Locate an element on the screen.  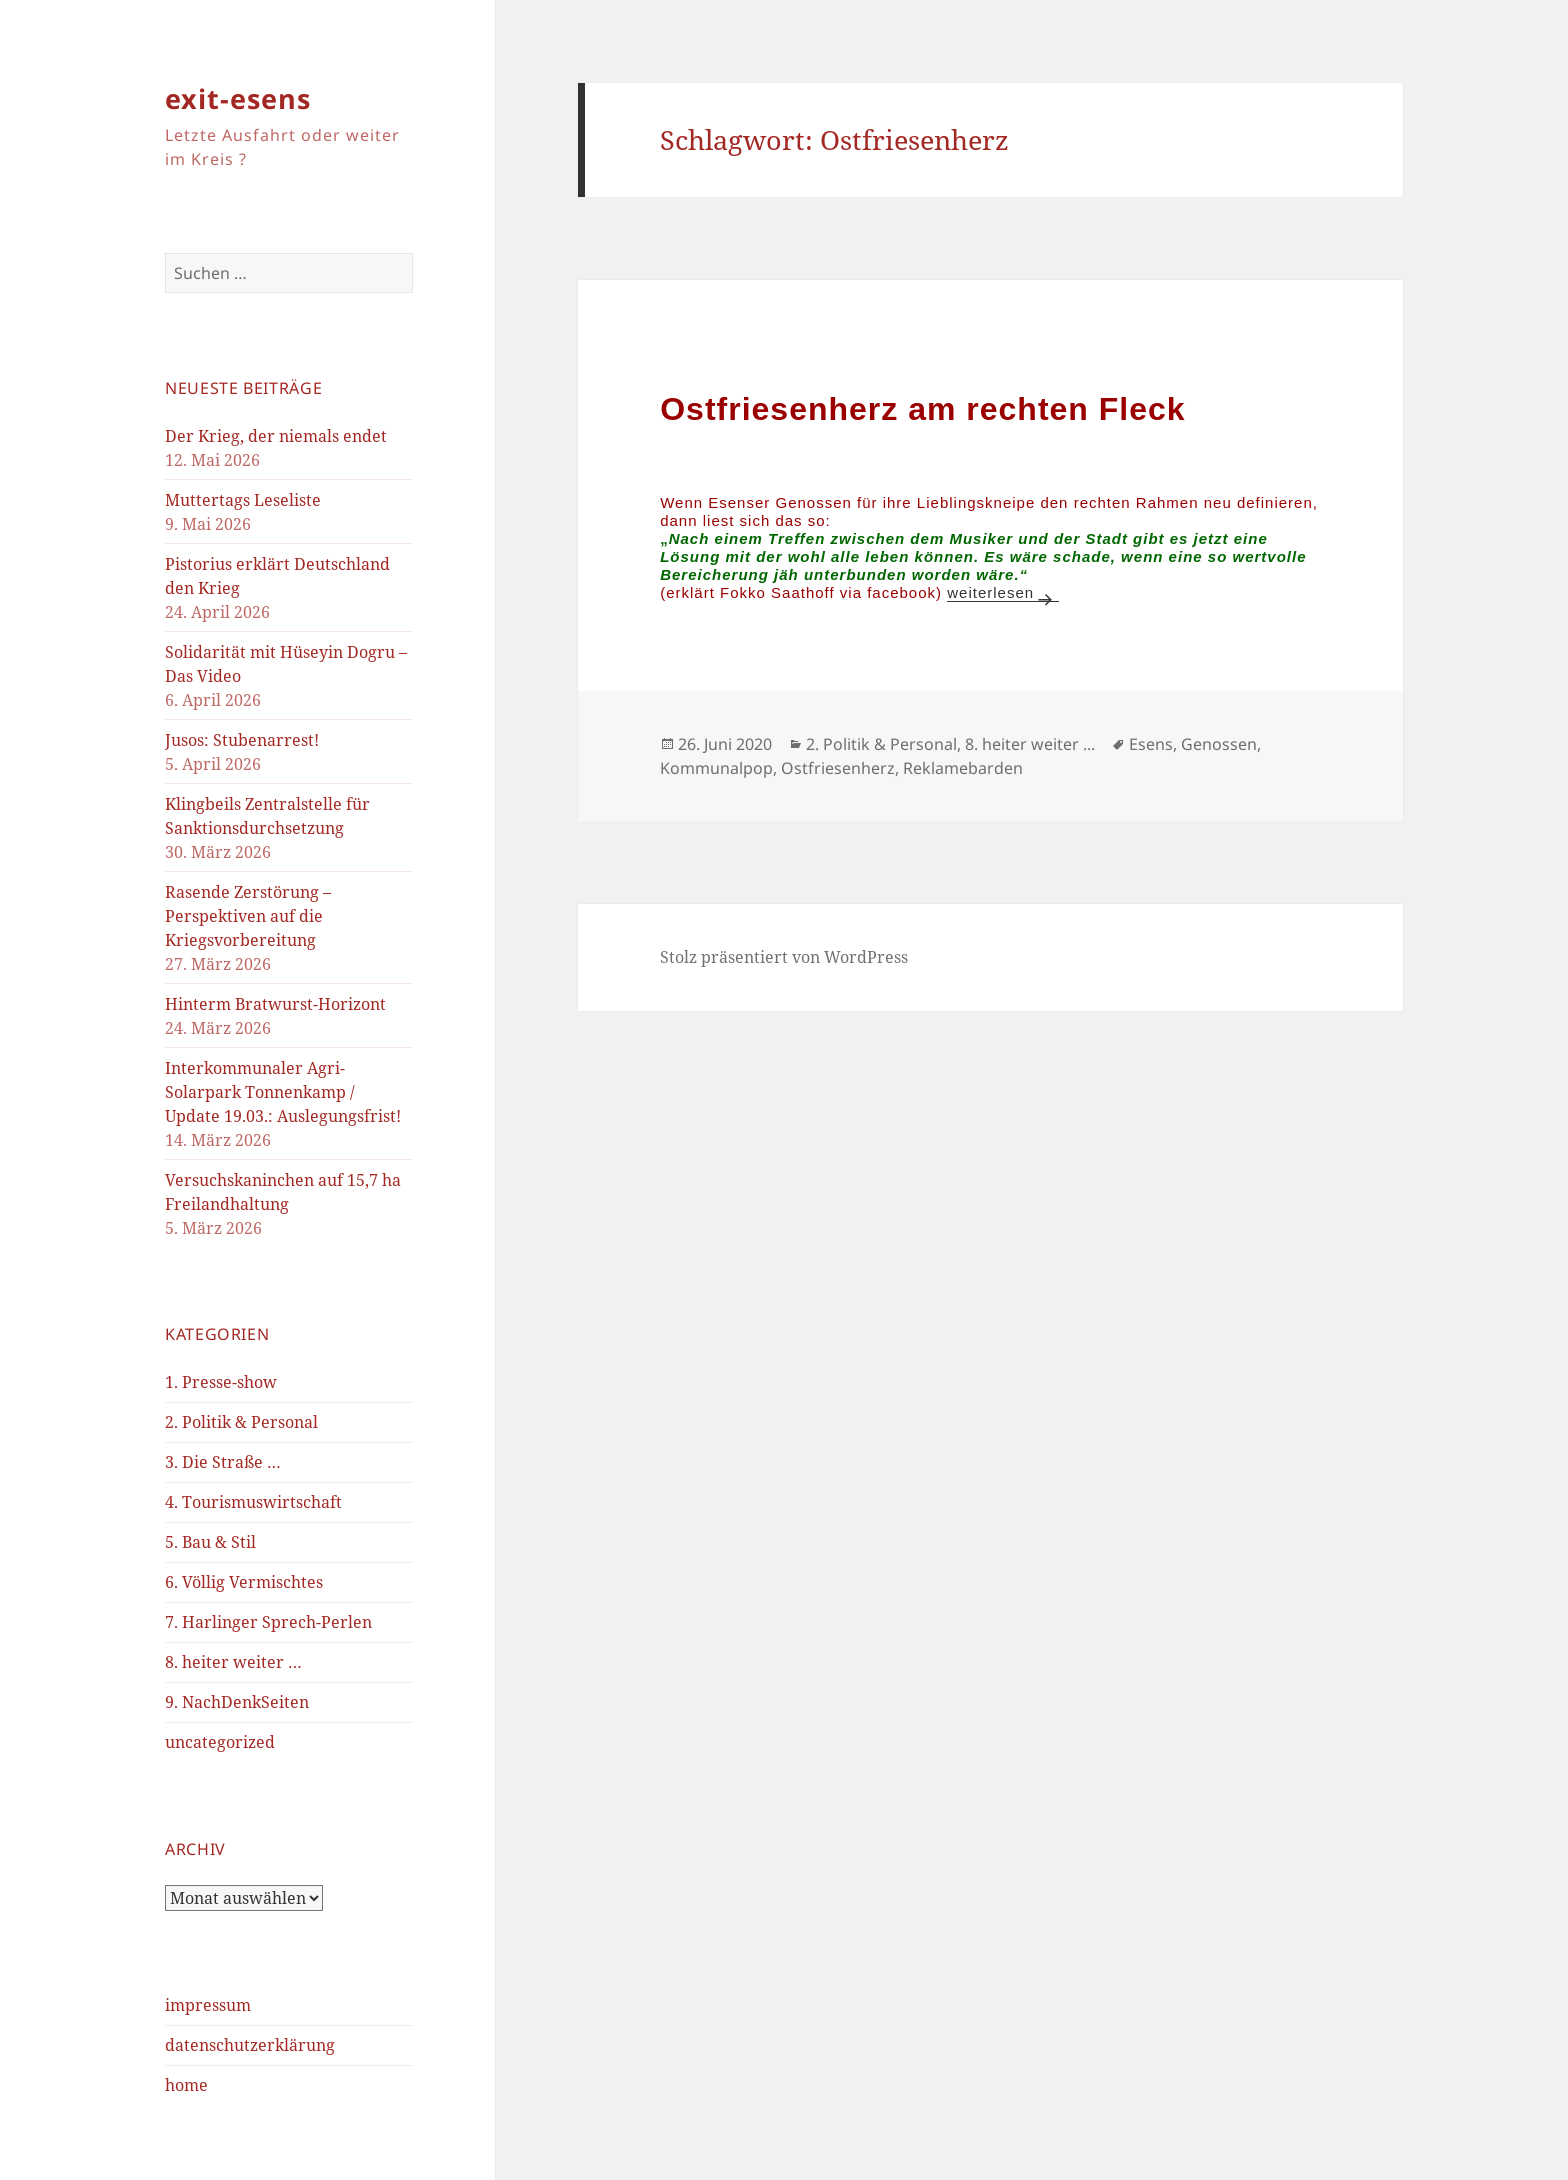
Hinterm Bratwurst-Horizont is located at coordinates (275, 1004).